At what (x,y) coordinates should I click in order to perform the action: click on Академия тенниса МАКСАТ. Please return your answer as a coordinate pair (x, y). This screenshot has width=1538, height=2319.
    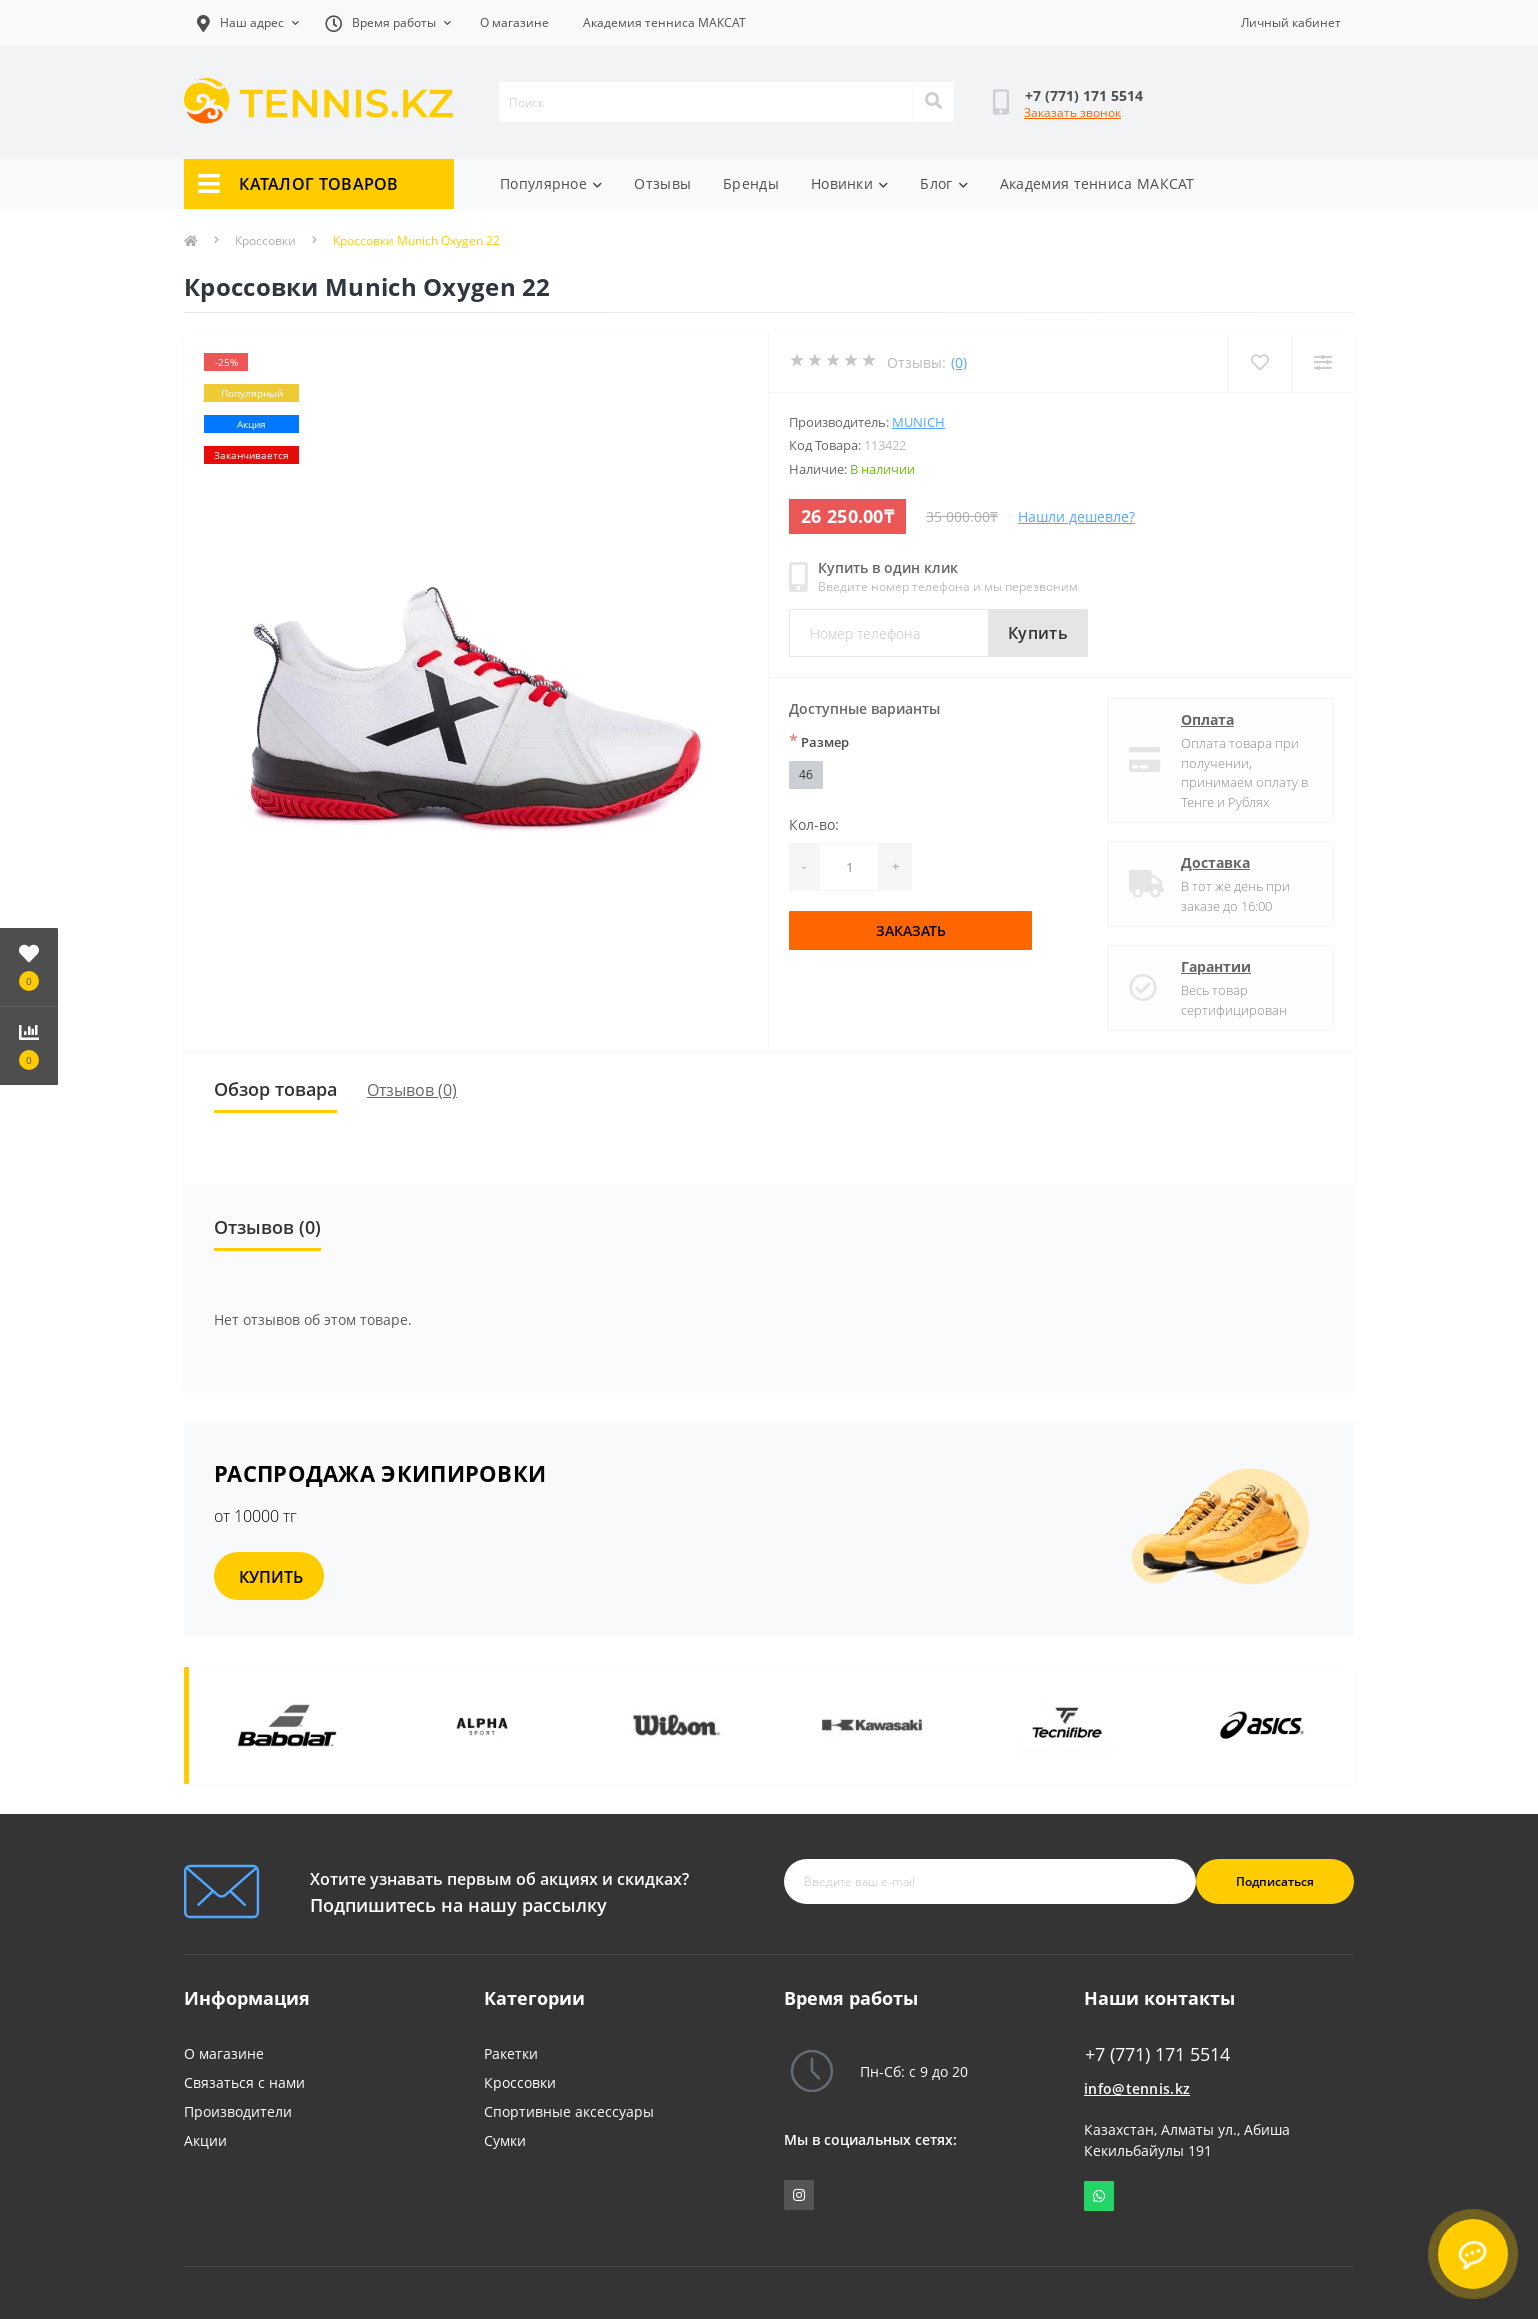
    Looking at the image, I should click on (664, 22).